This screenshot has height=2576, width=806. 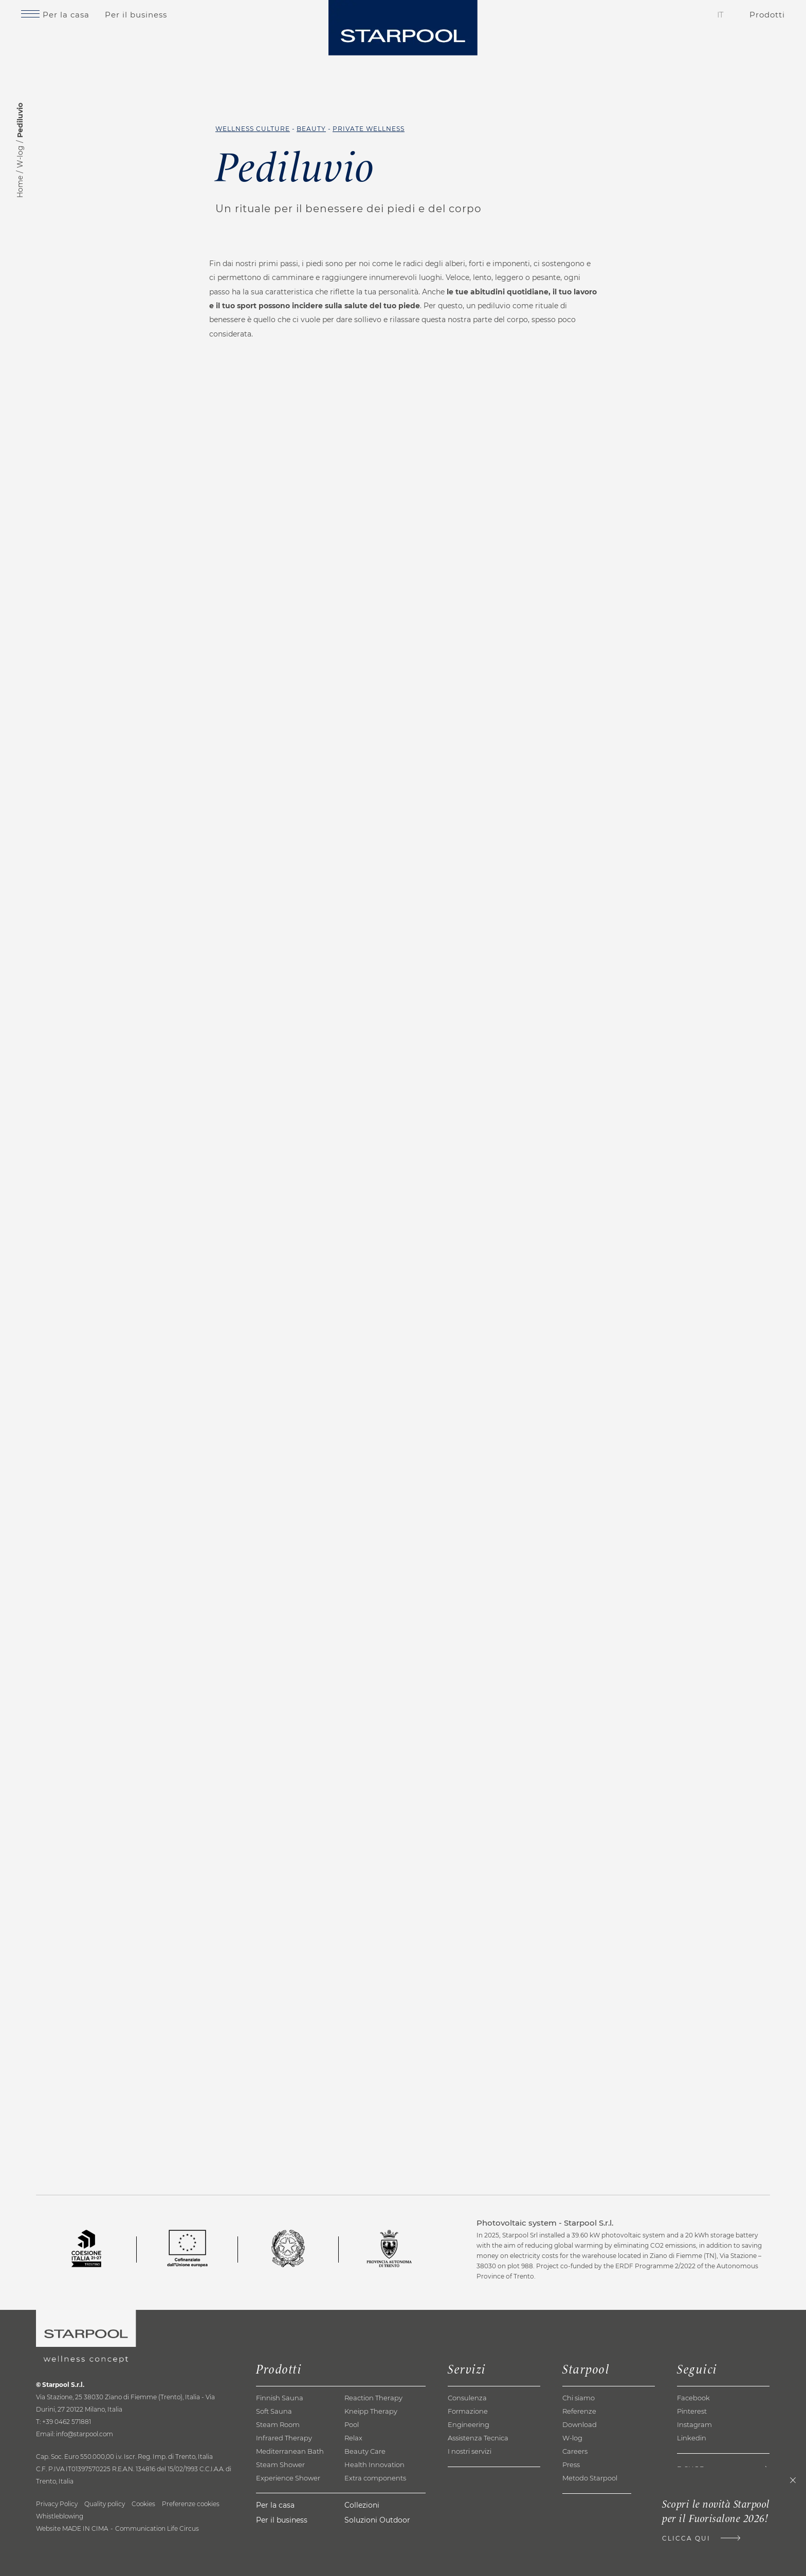 What do you see at coordinates (579, 2463) in the screenshot?
I see `Referenze` at bounding box center [579, 2463].